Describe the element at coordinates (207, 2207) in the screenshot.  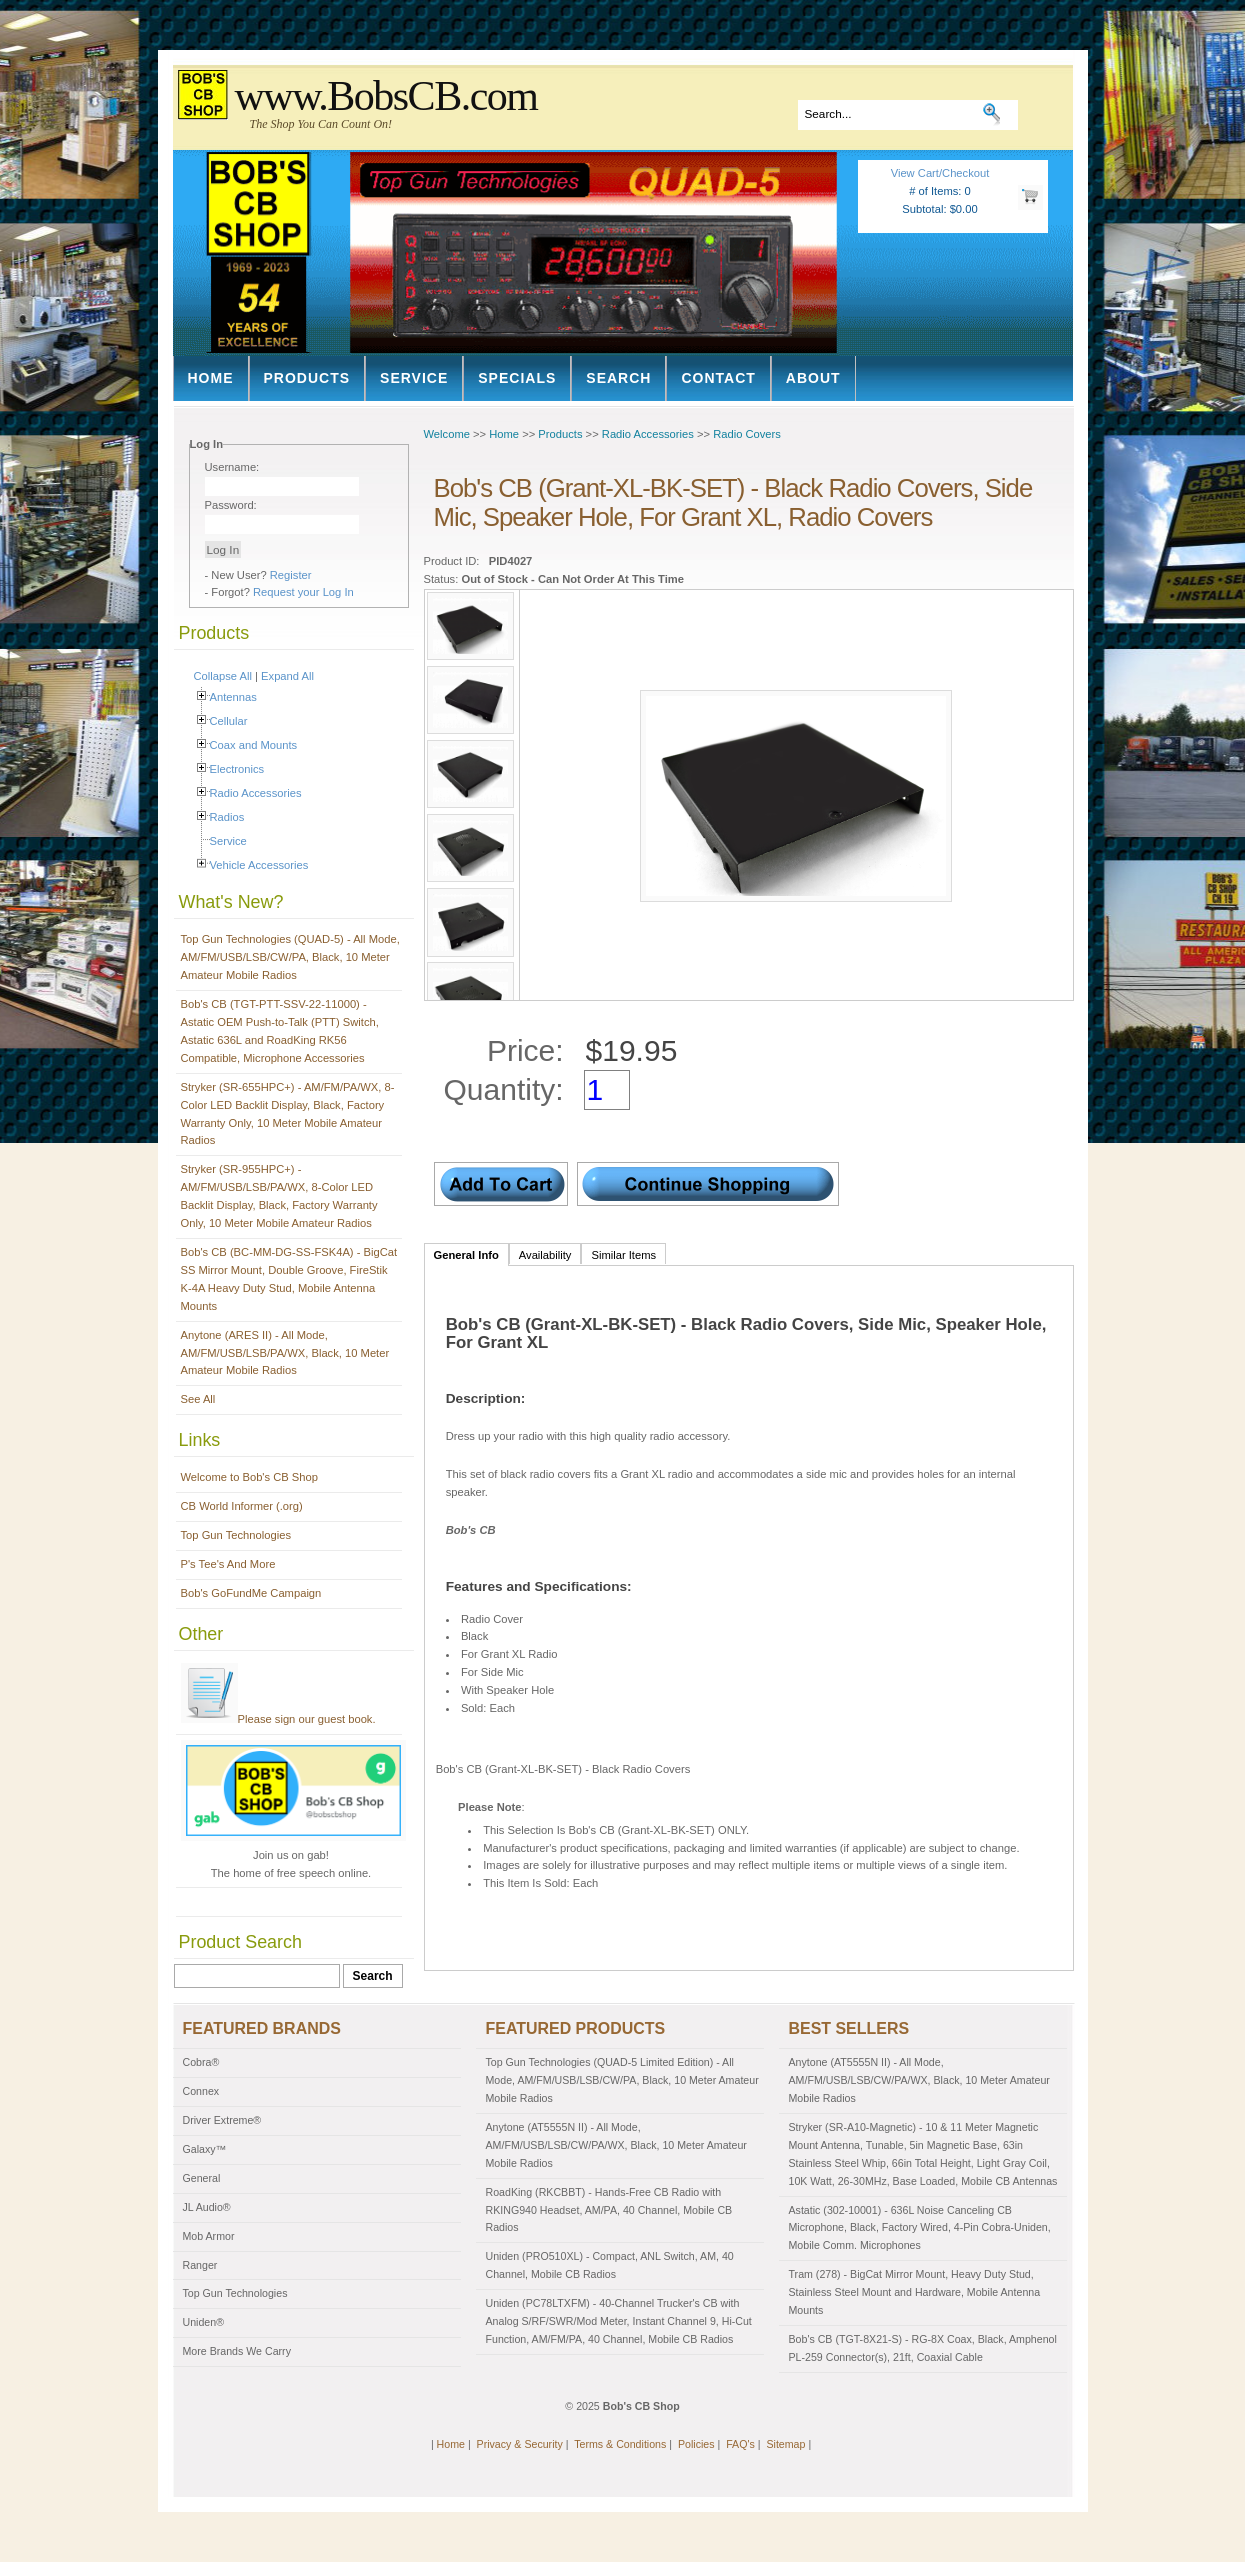
I see `JL Audio®` at that location.